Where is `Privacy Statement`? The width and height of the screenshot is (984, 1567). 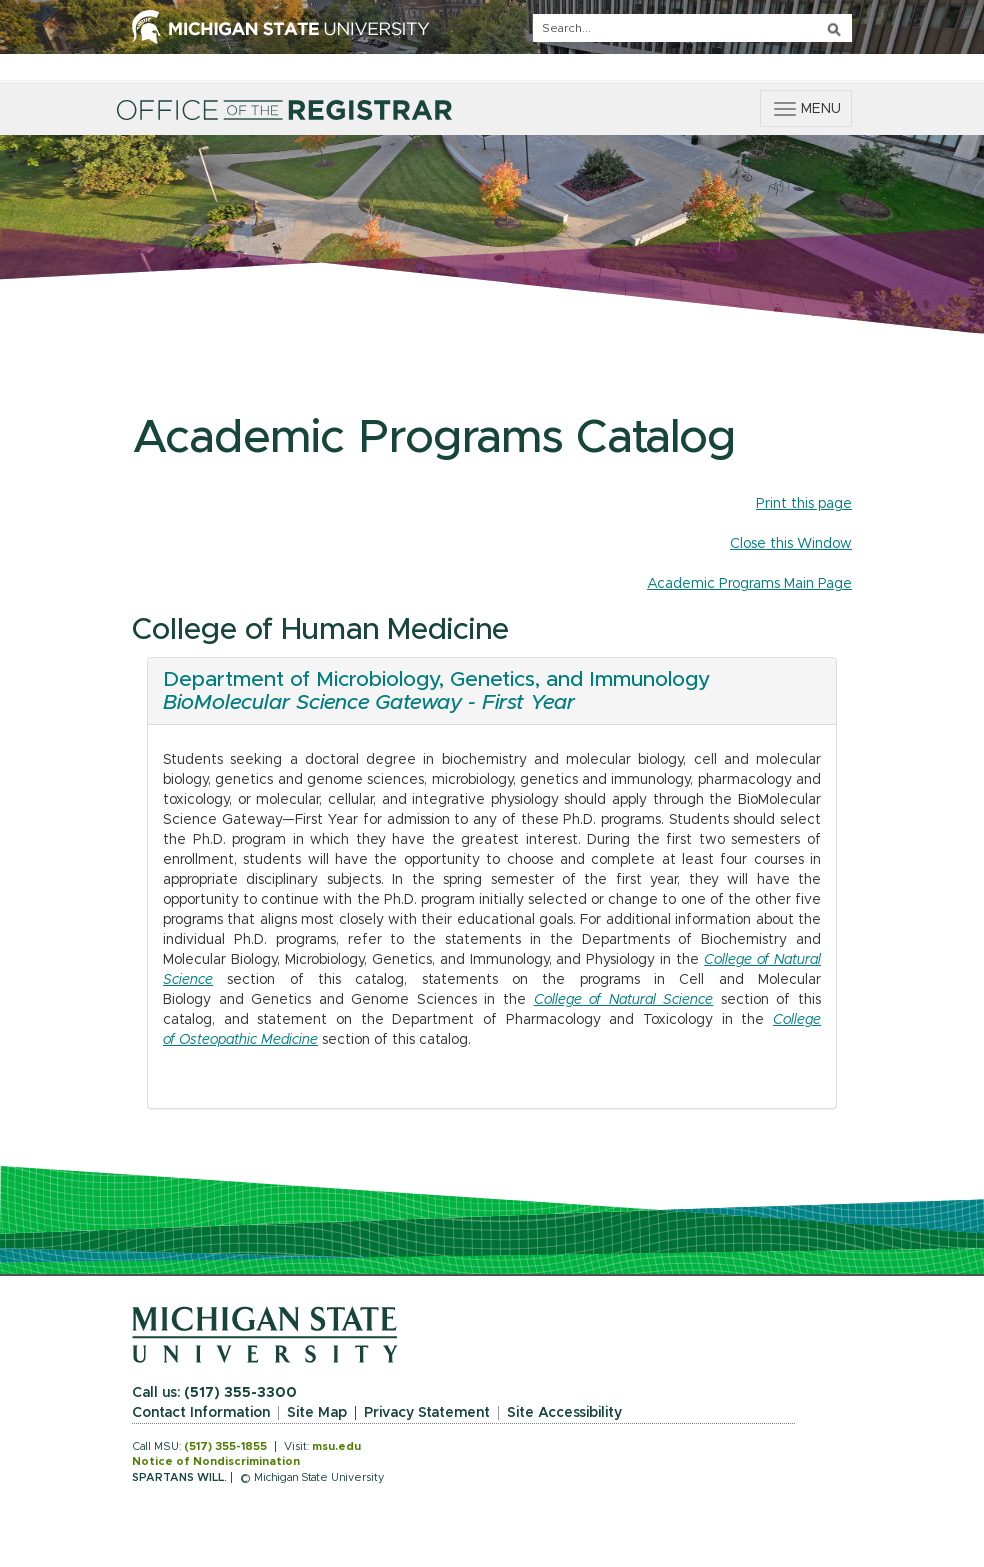
Privacy Statement is located at coordinates (427, 1413).